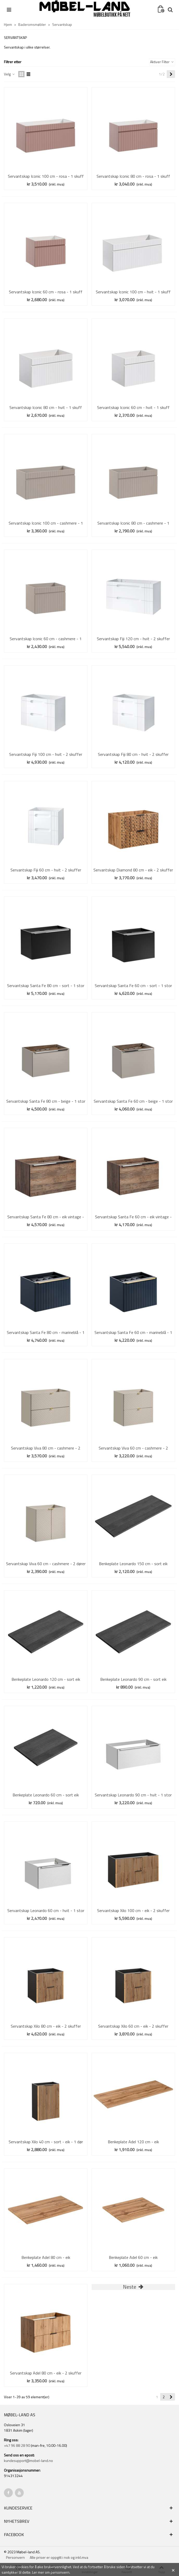 The image size is (179, 2576). I want to click on Velg, so click(9, 74).